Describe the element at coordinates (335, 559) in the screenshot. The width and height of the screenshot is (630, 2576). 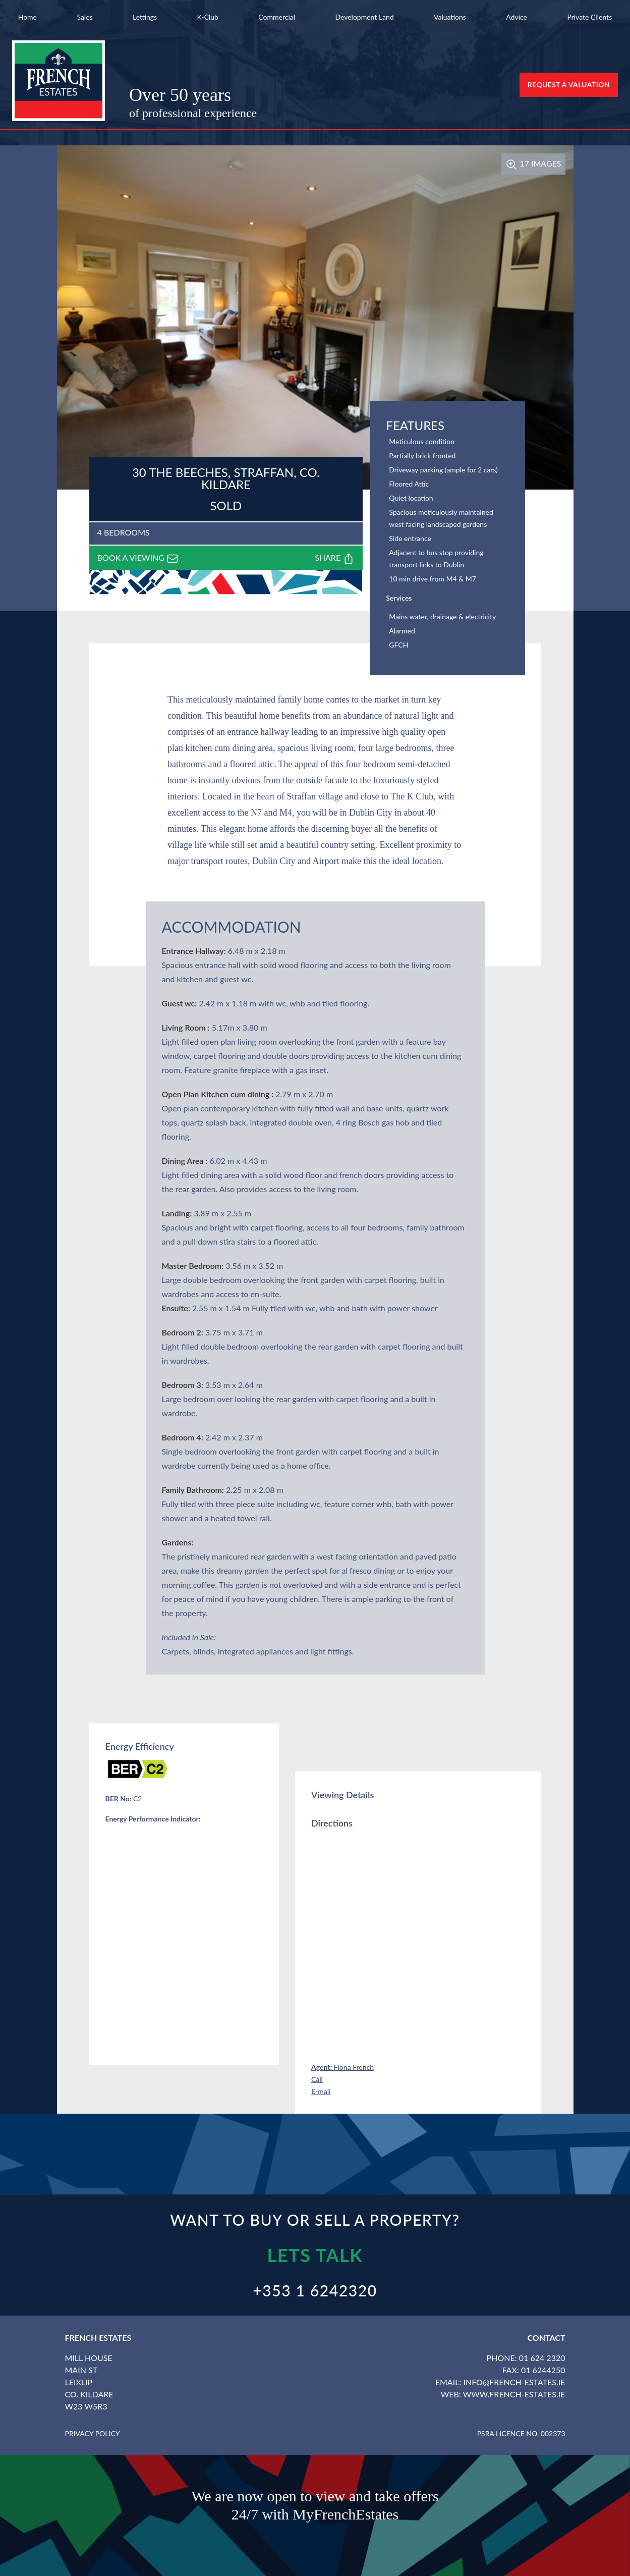
I see `Share` at that location.